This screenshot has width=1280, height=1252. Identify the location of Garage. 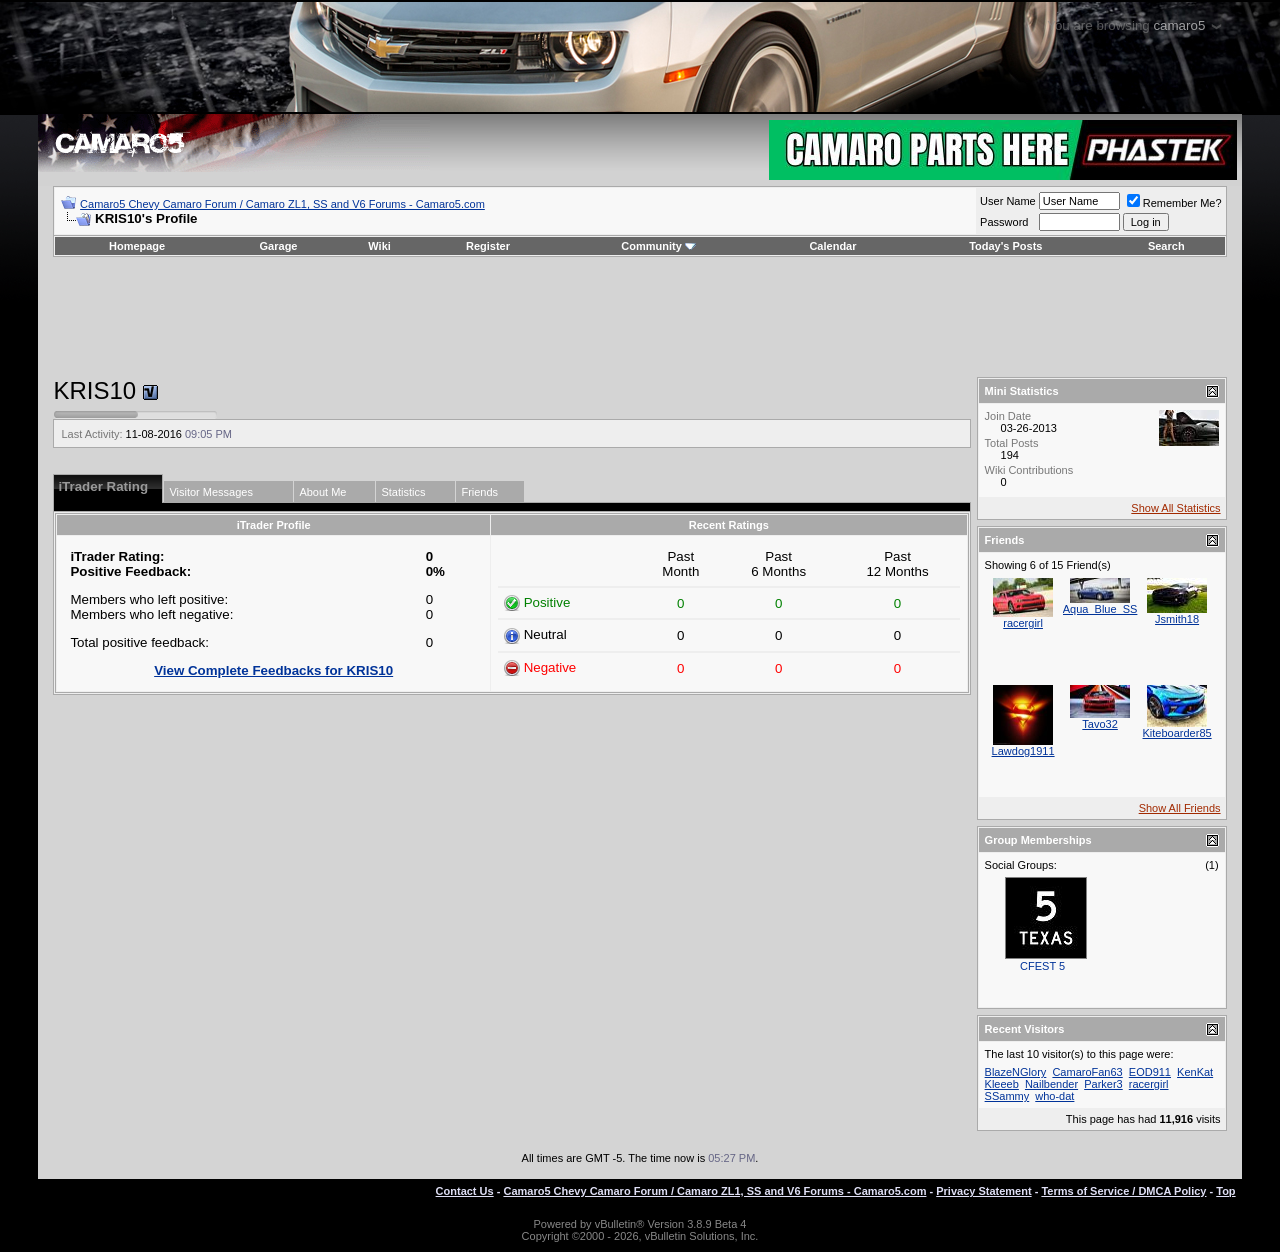
(279, 246).